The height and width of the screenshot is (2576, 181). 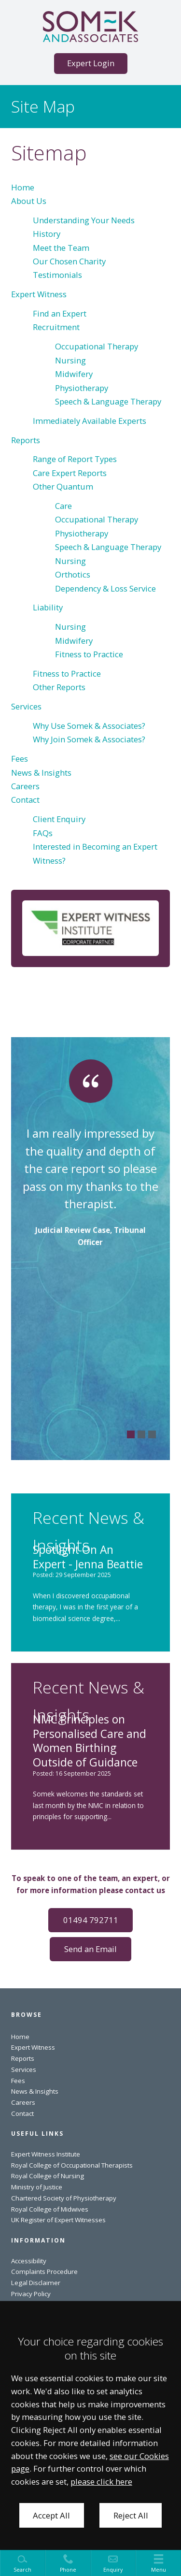 I want to click on Reports, so click(x=25, y=440).